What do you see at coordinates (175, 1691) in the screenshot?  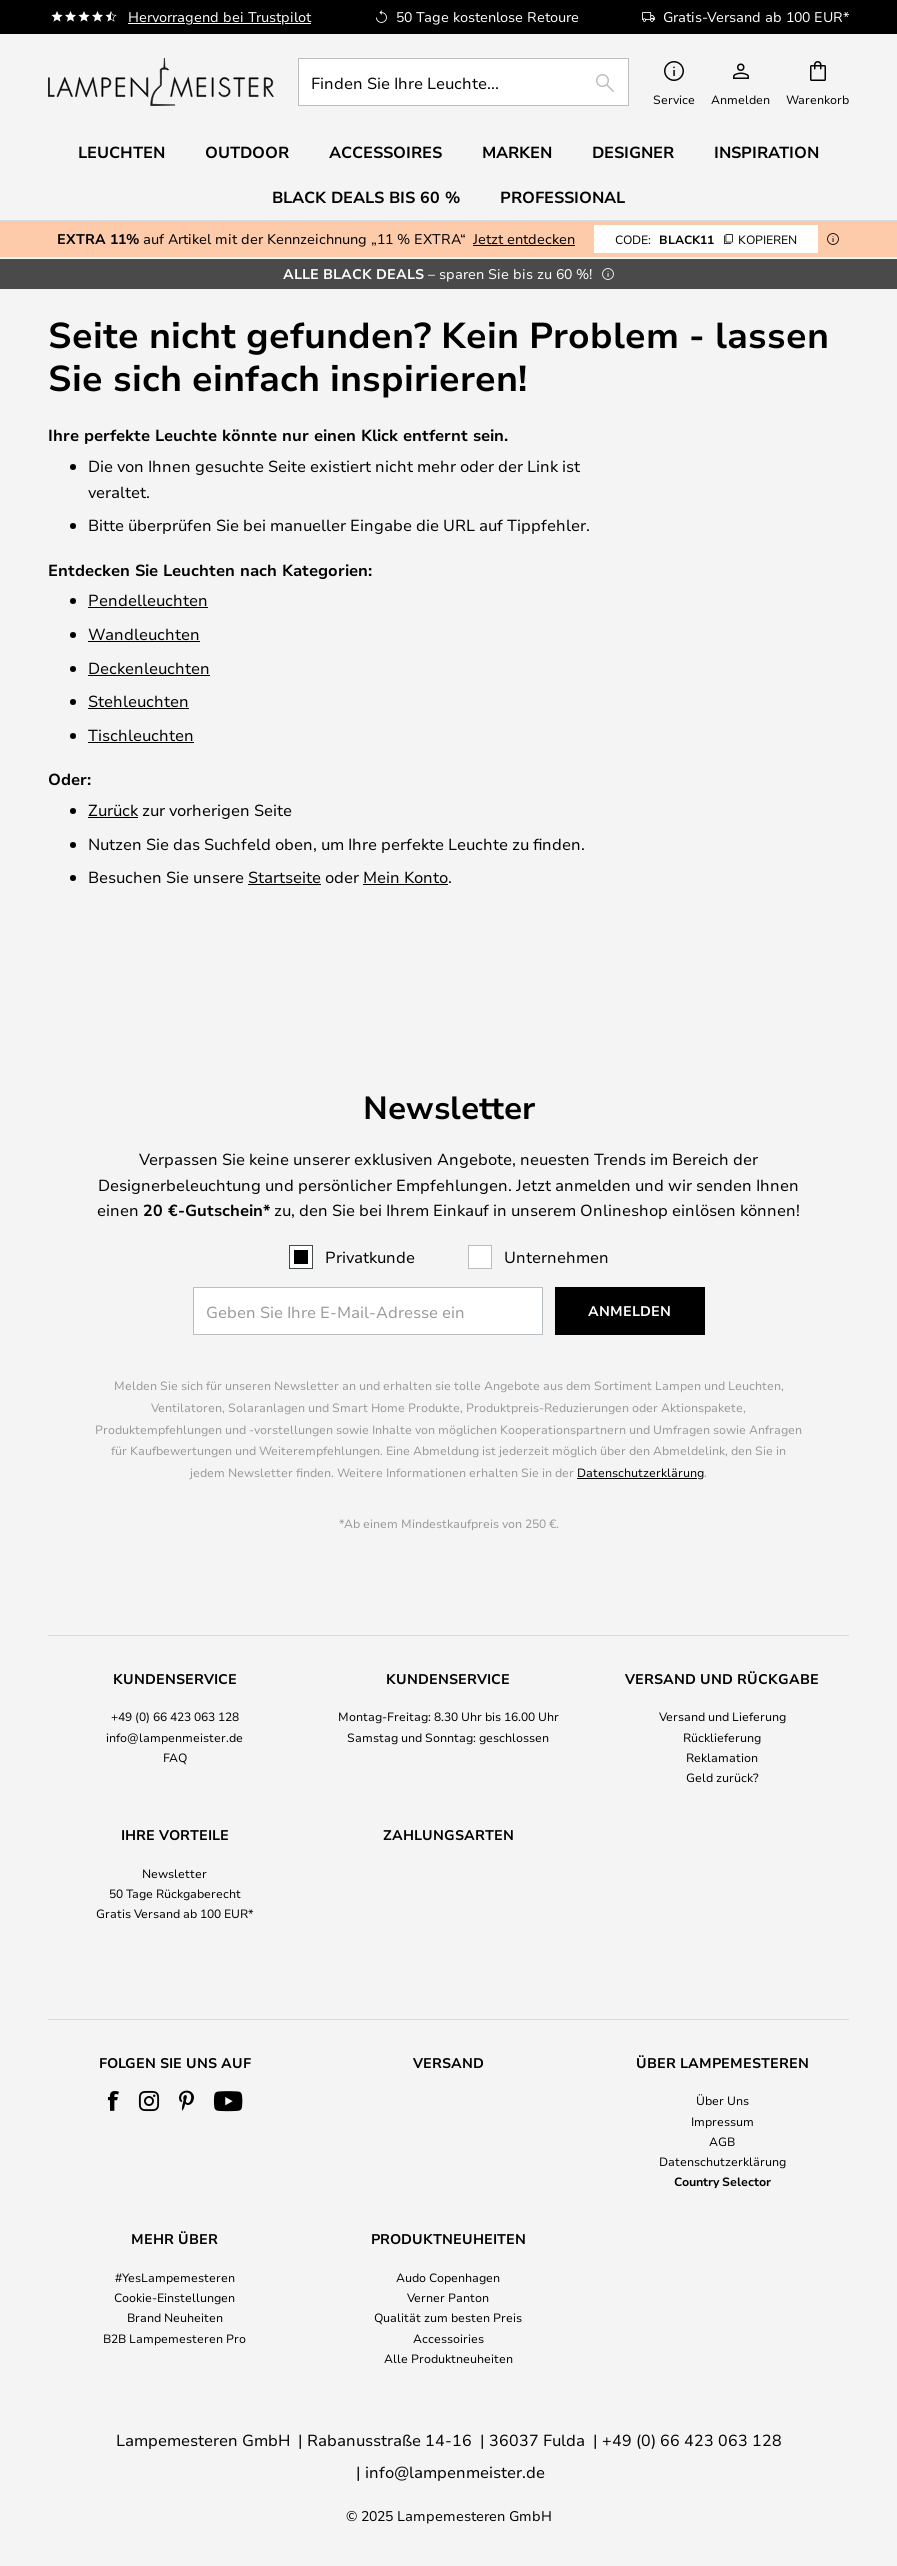 I see `FAQ` at bounding box center [175, 1691].